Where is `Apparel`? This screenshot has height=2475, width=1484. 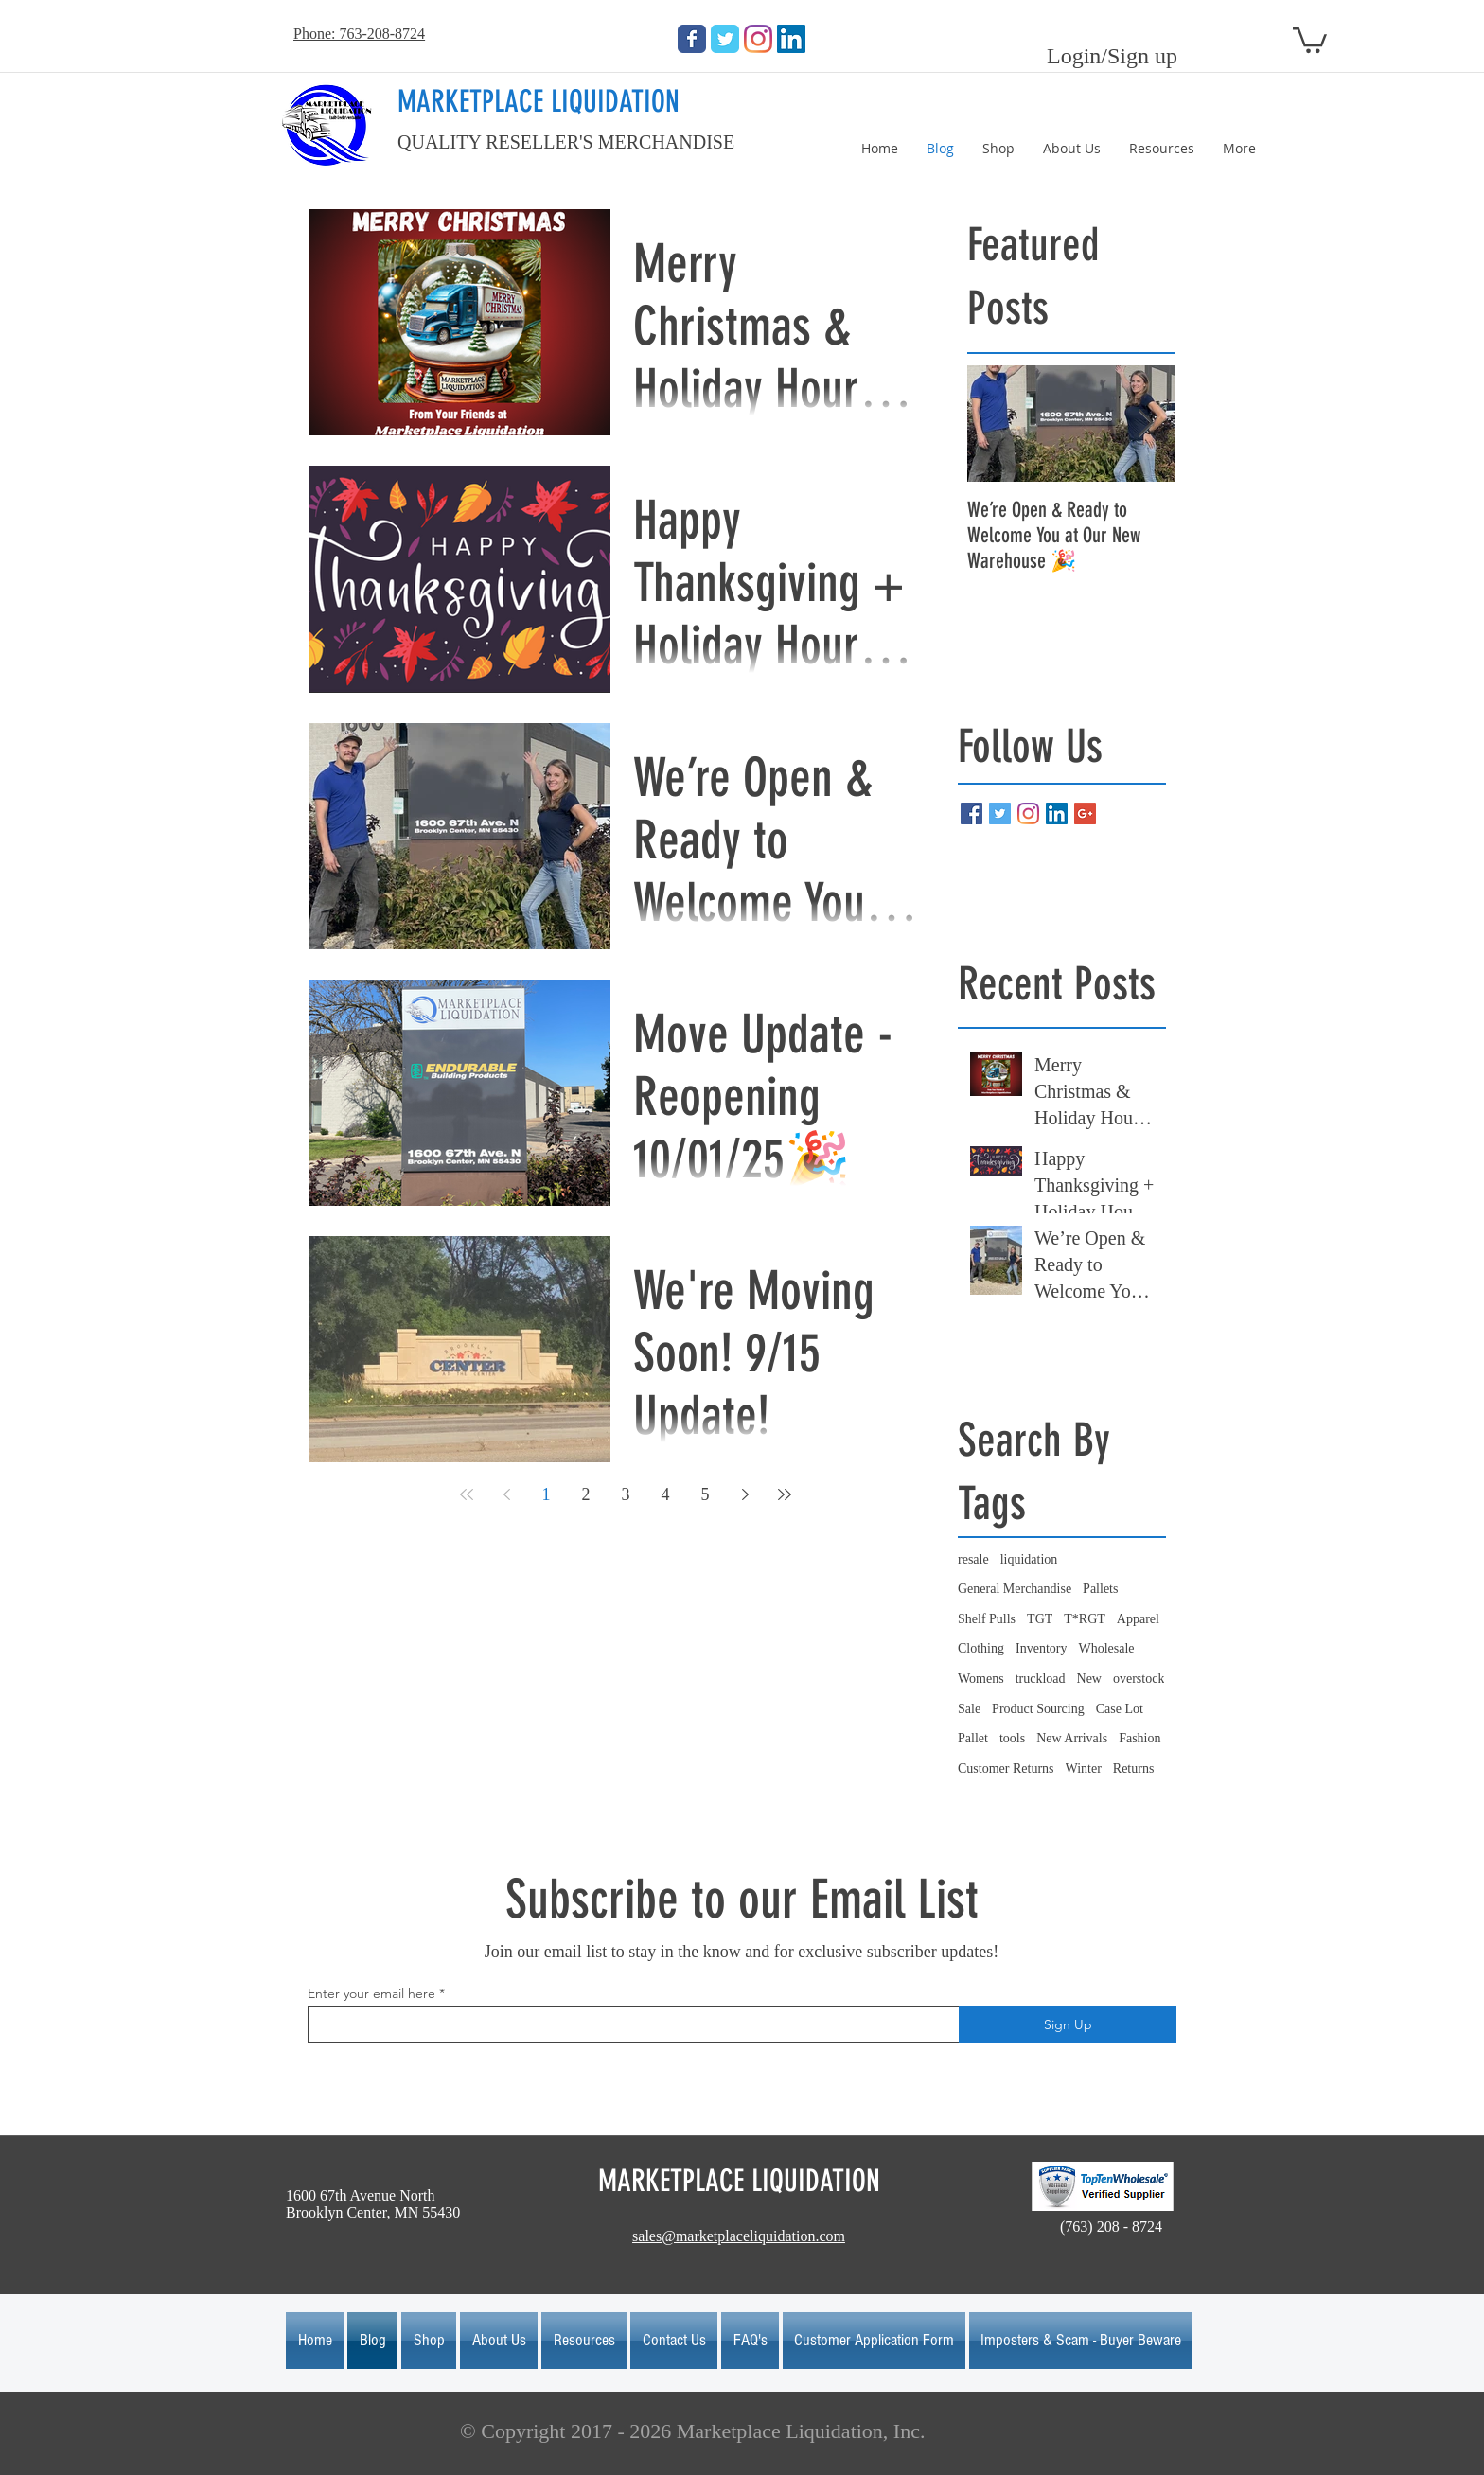
Apparel is located at coordinates (1138, 1619).